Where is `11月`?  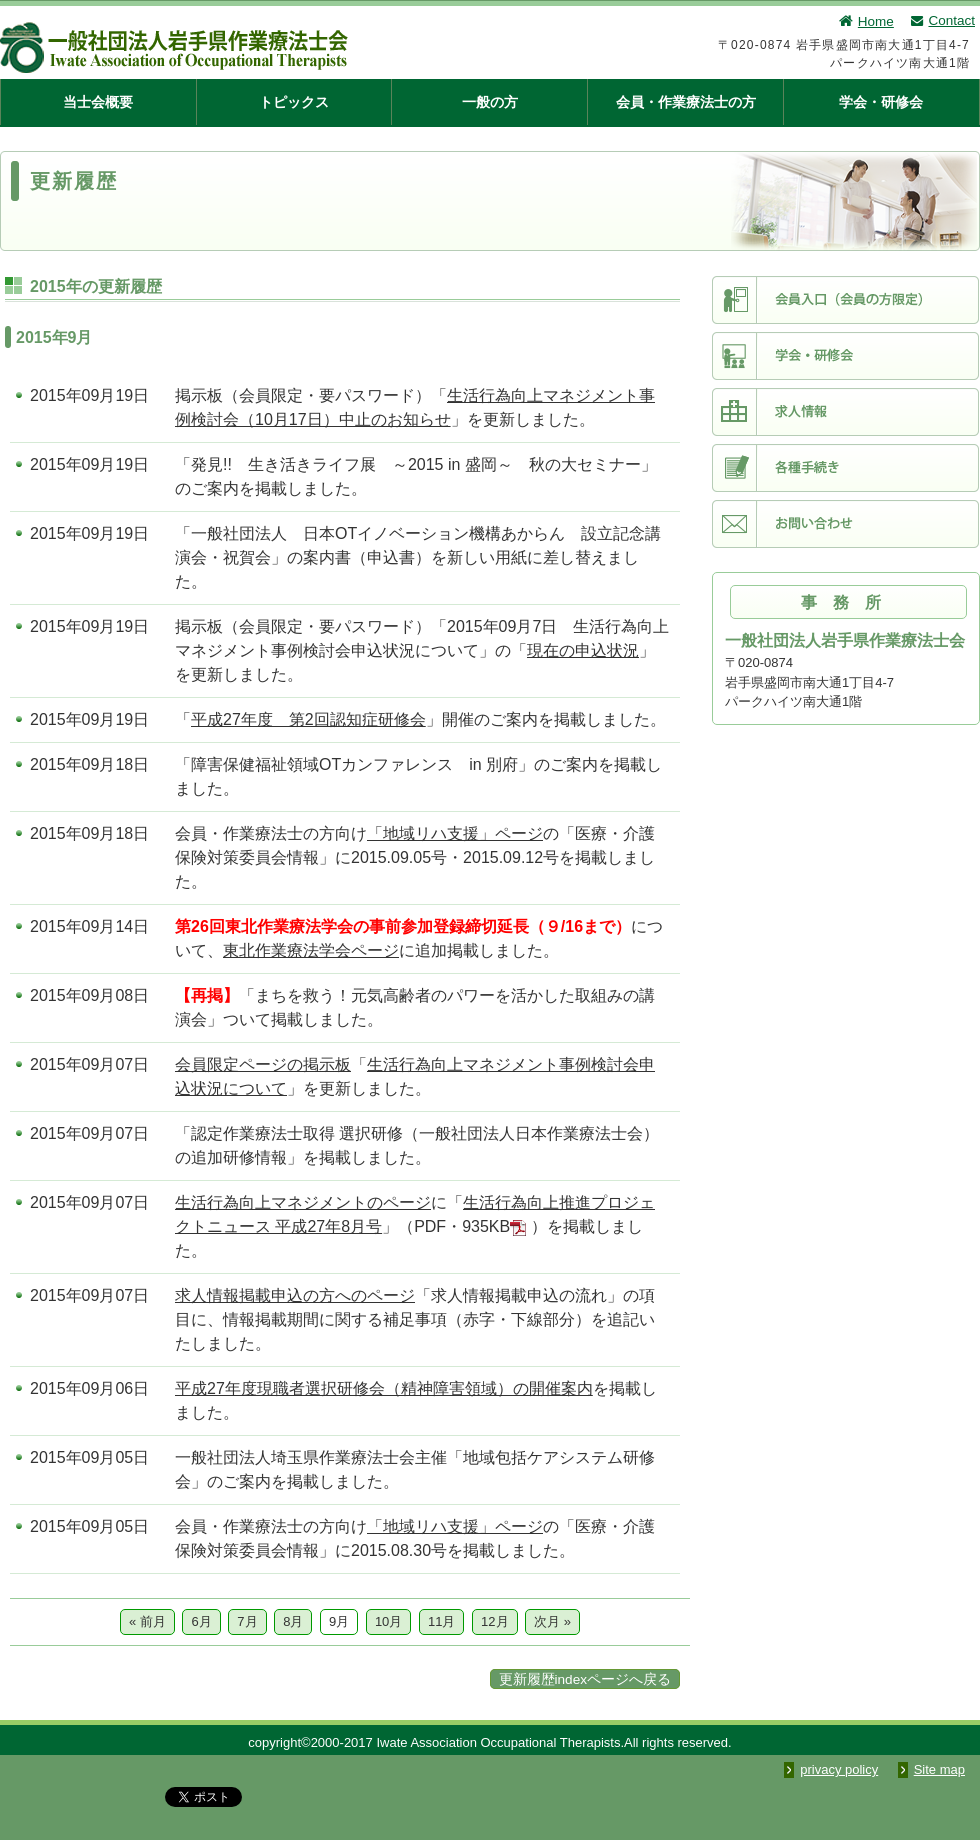
11月 is located at coordinates (441, 1621).